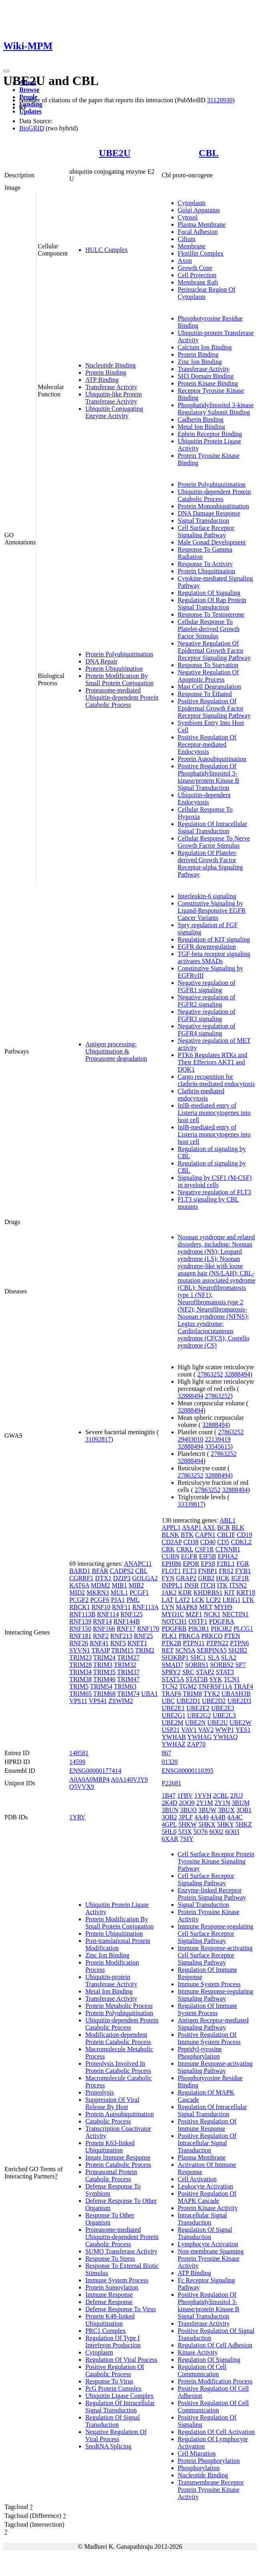 Image resolution: width=260 pixels, height=2576 pixels. Describe the element at coordinates (217, 1643) in the screenshot. I see `PTPN22` at that location.